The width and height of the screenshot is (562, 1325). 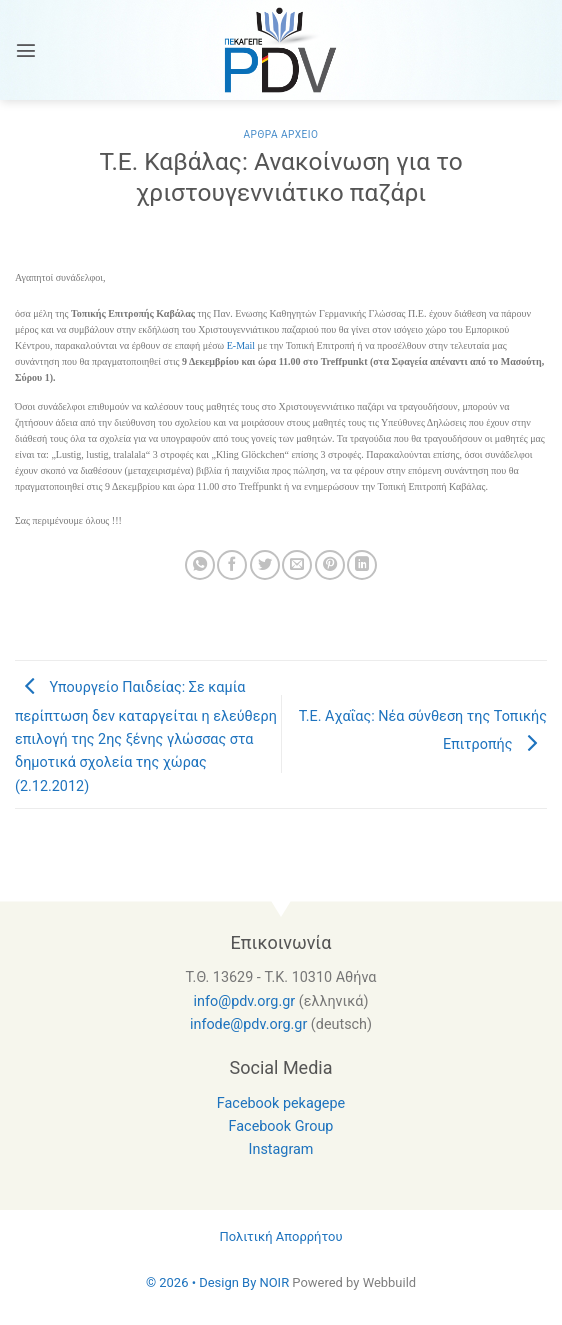 What do you see at coordinates (280, 134) in the screenshot?
I see `Αρθρα Αρχειο` at bounding box center [280, 134].